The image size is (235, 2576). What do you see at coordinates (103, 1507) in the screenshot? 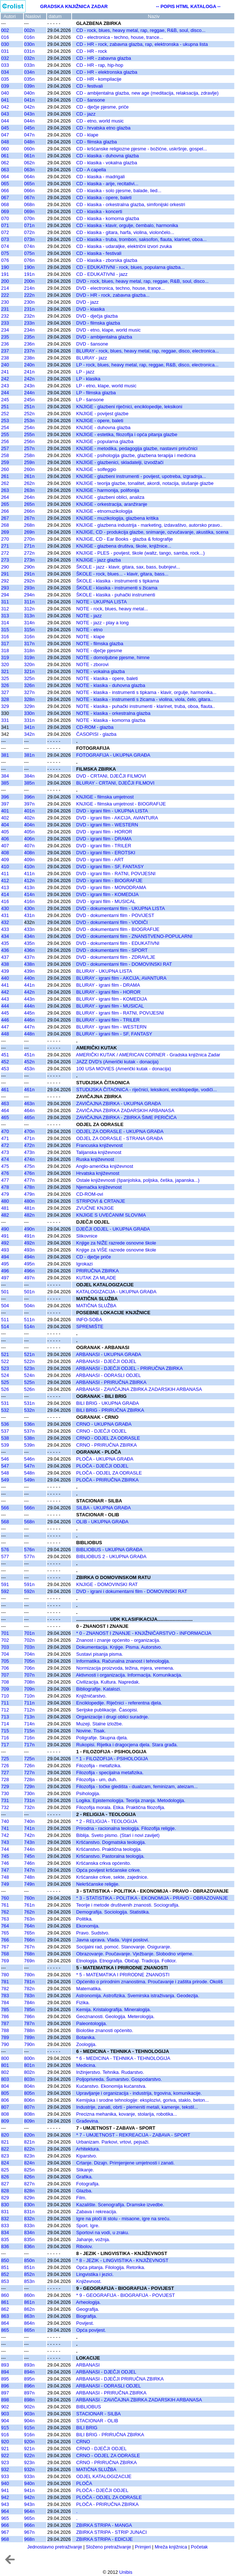
I see `SILBA - UKUPNA GRAĐA` at bounding box center [103, 1507].